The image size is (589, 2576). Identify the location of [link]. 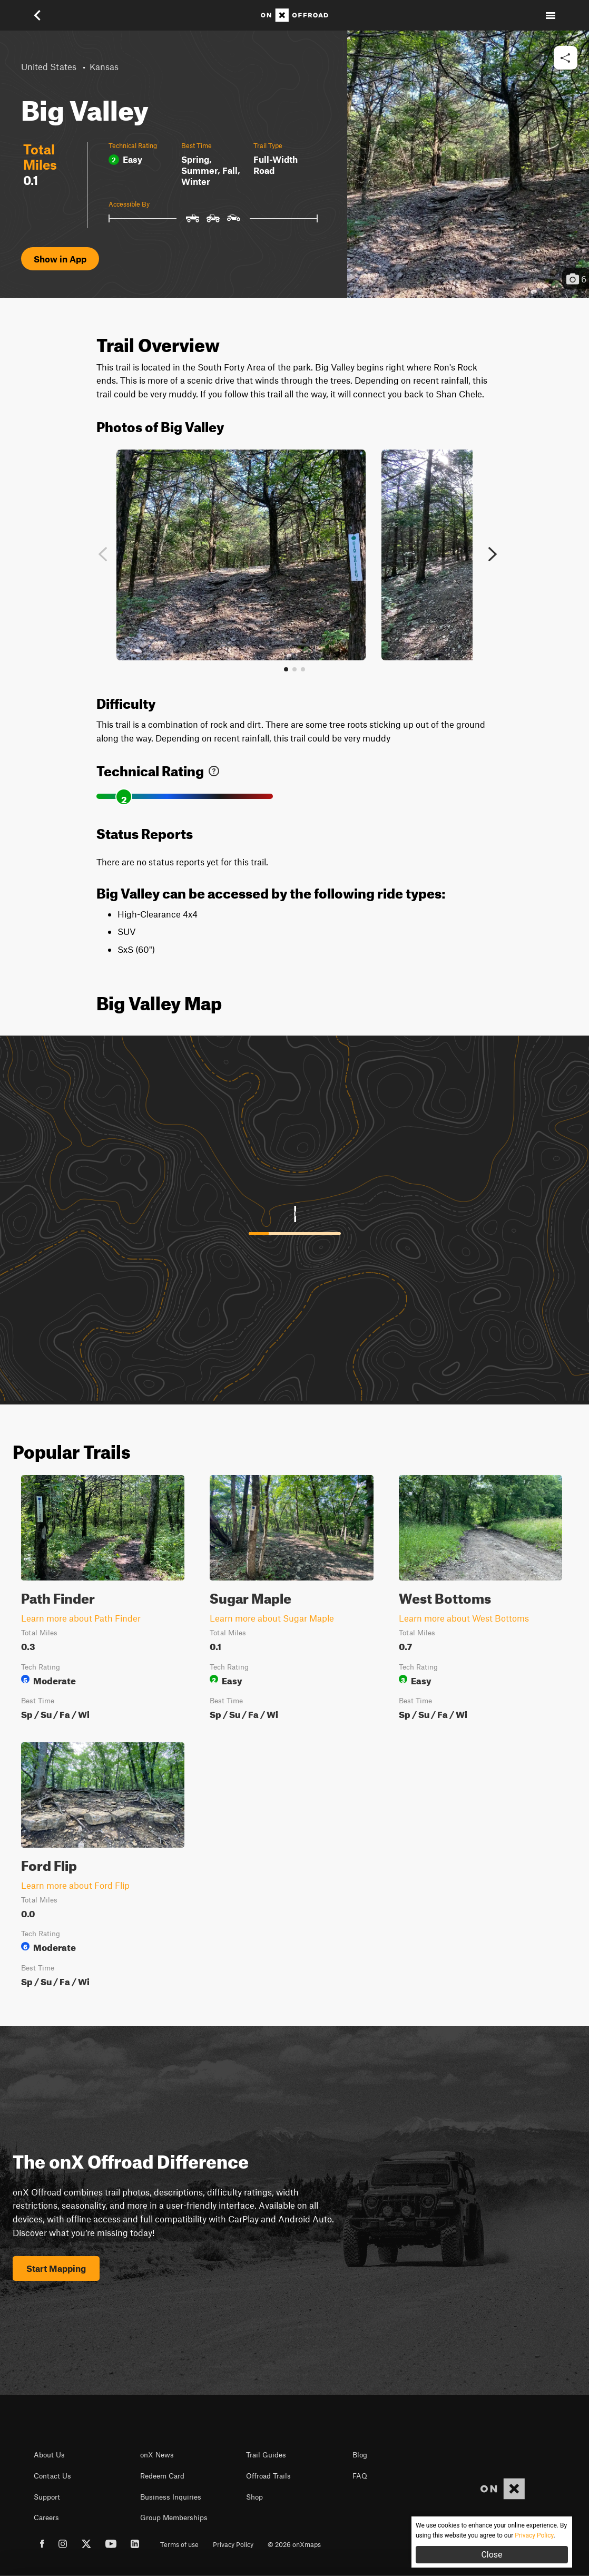
(214, 768).